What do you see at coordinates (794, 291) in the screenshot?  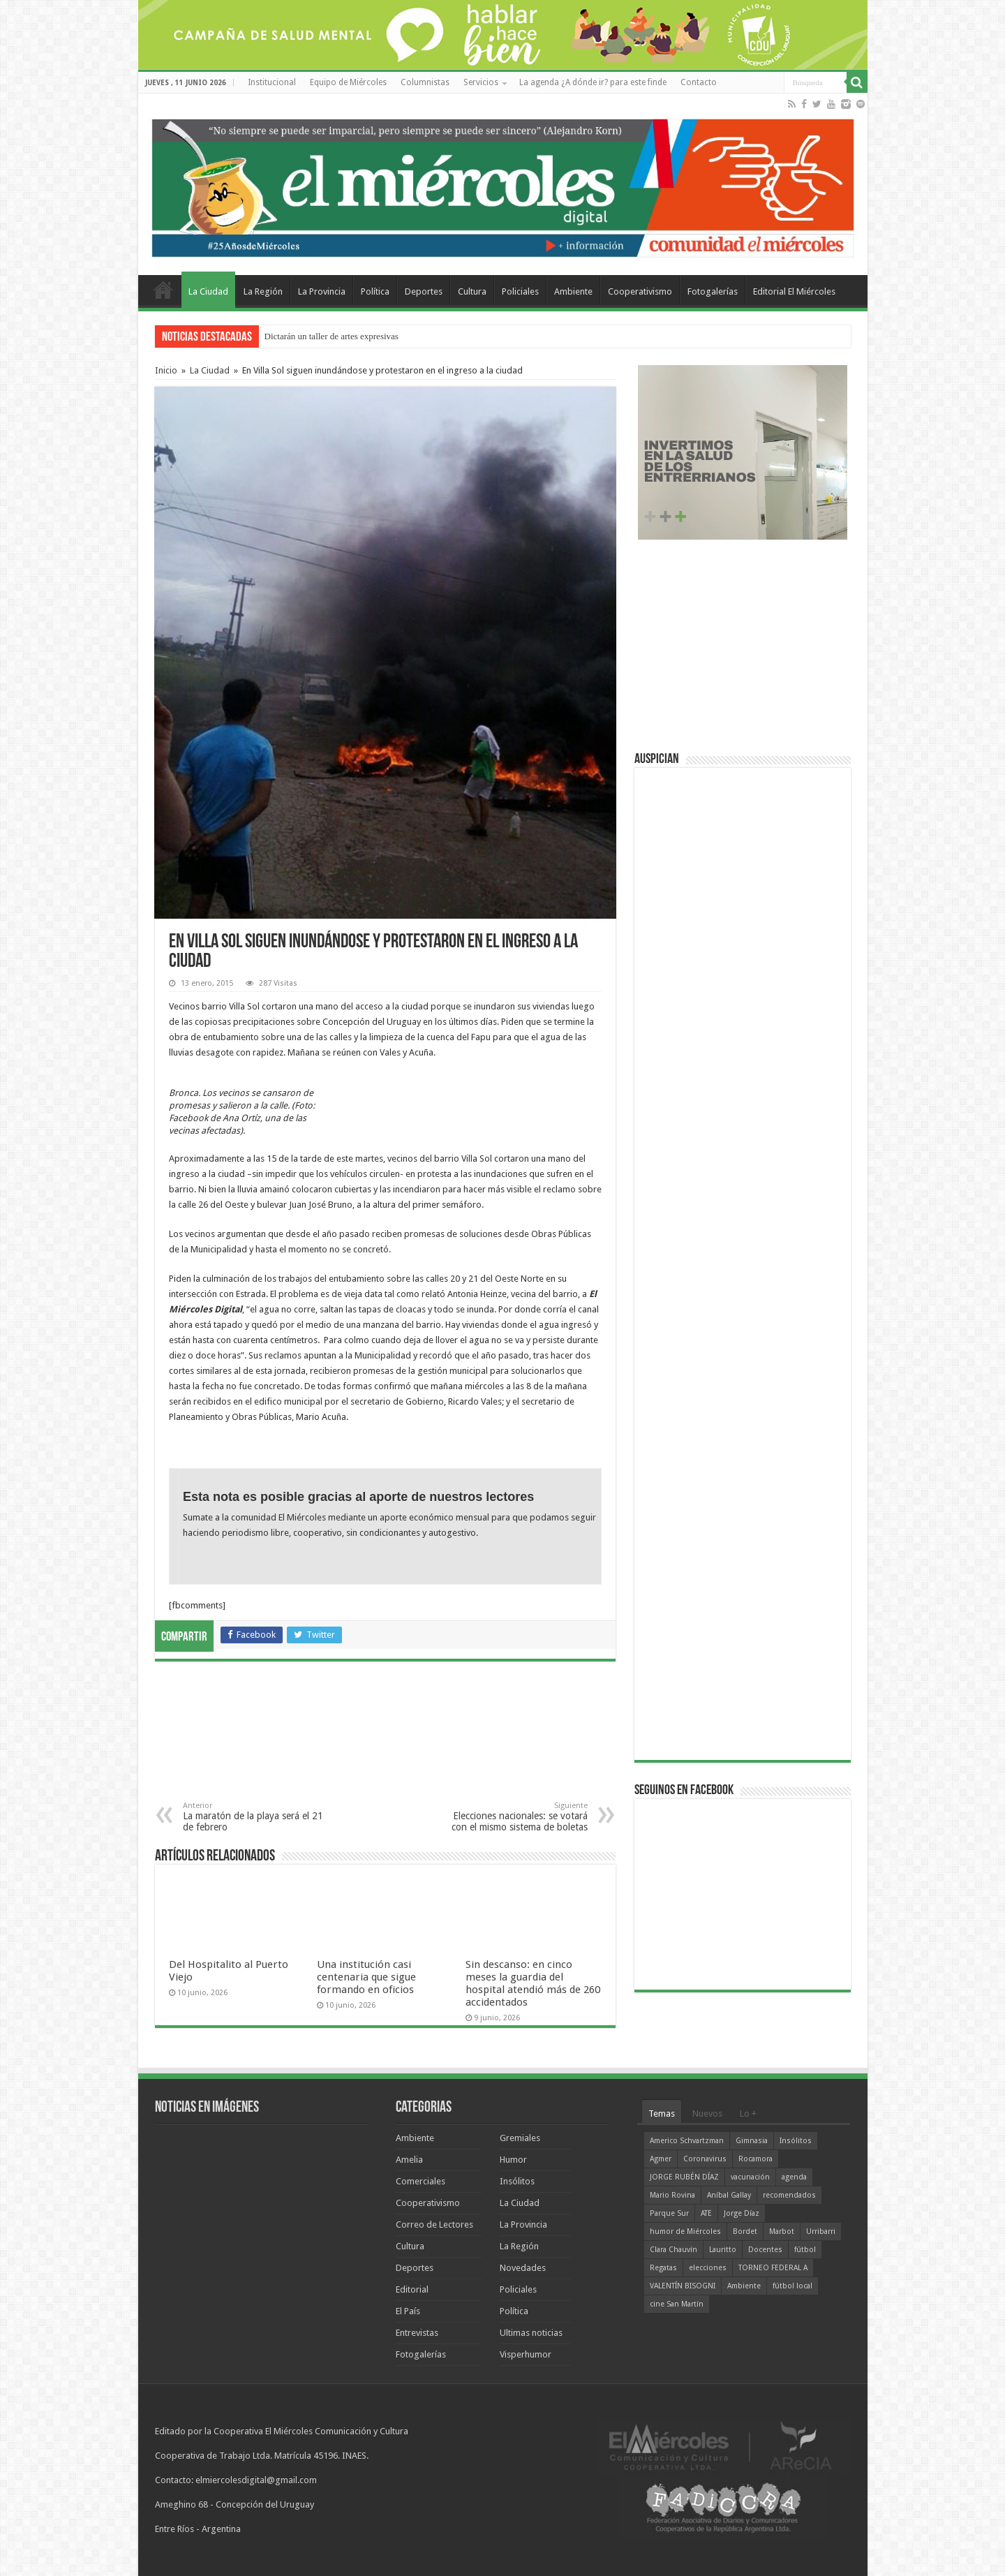 I see `Editorial El Miércoles` at bounding box center [794, 291].